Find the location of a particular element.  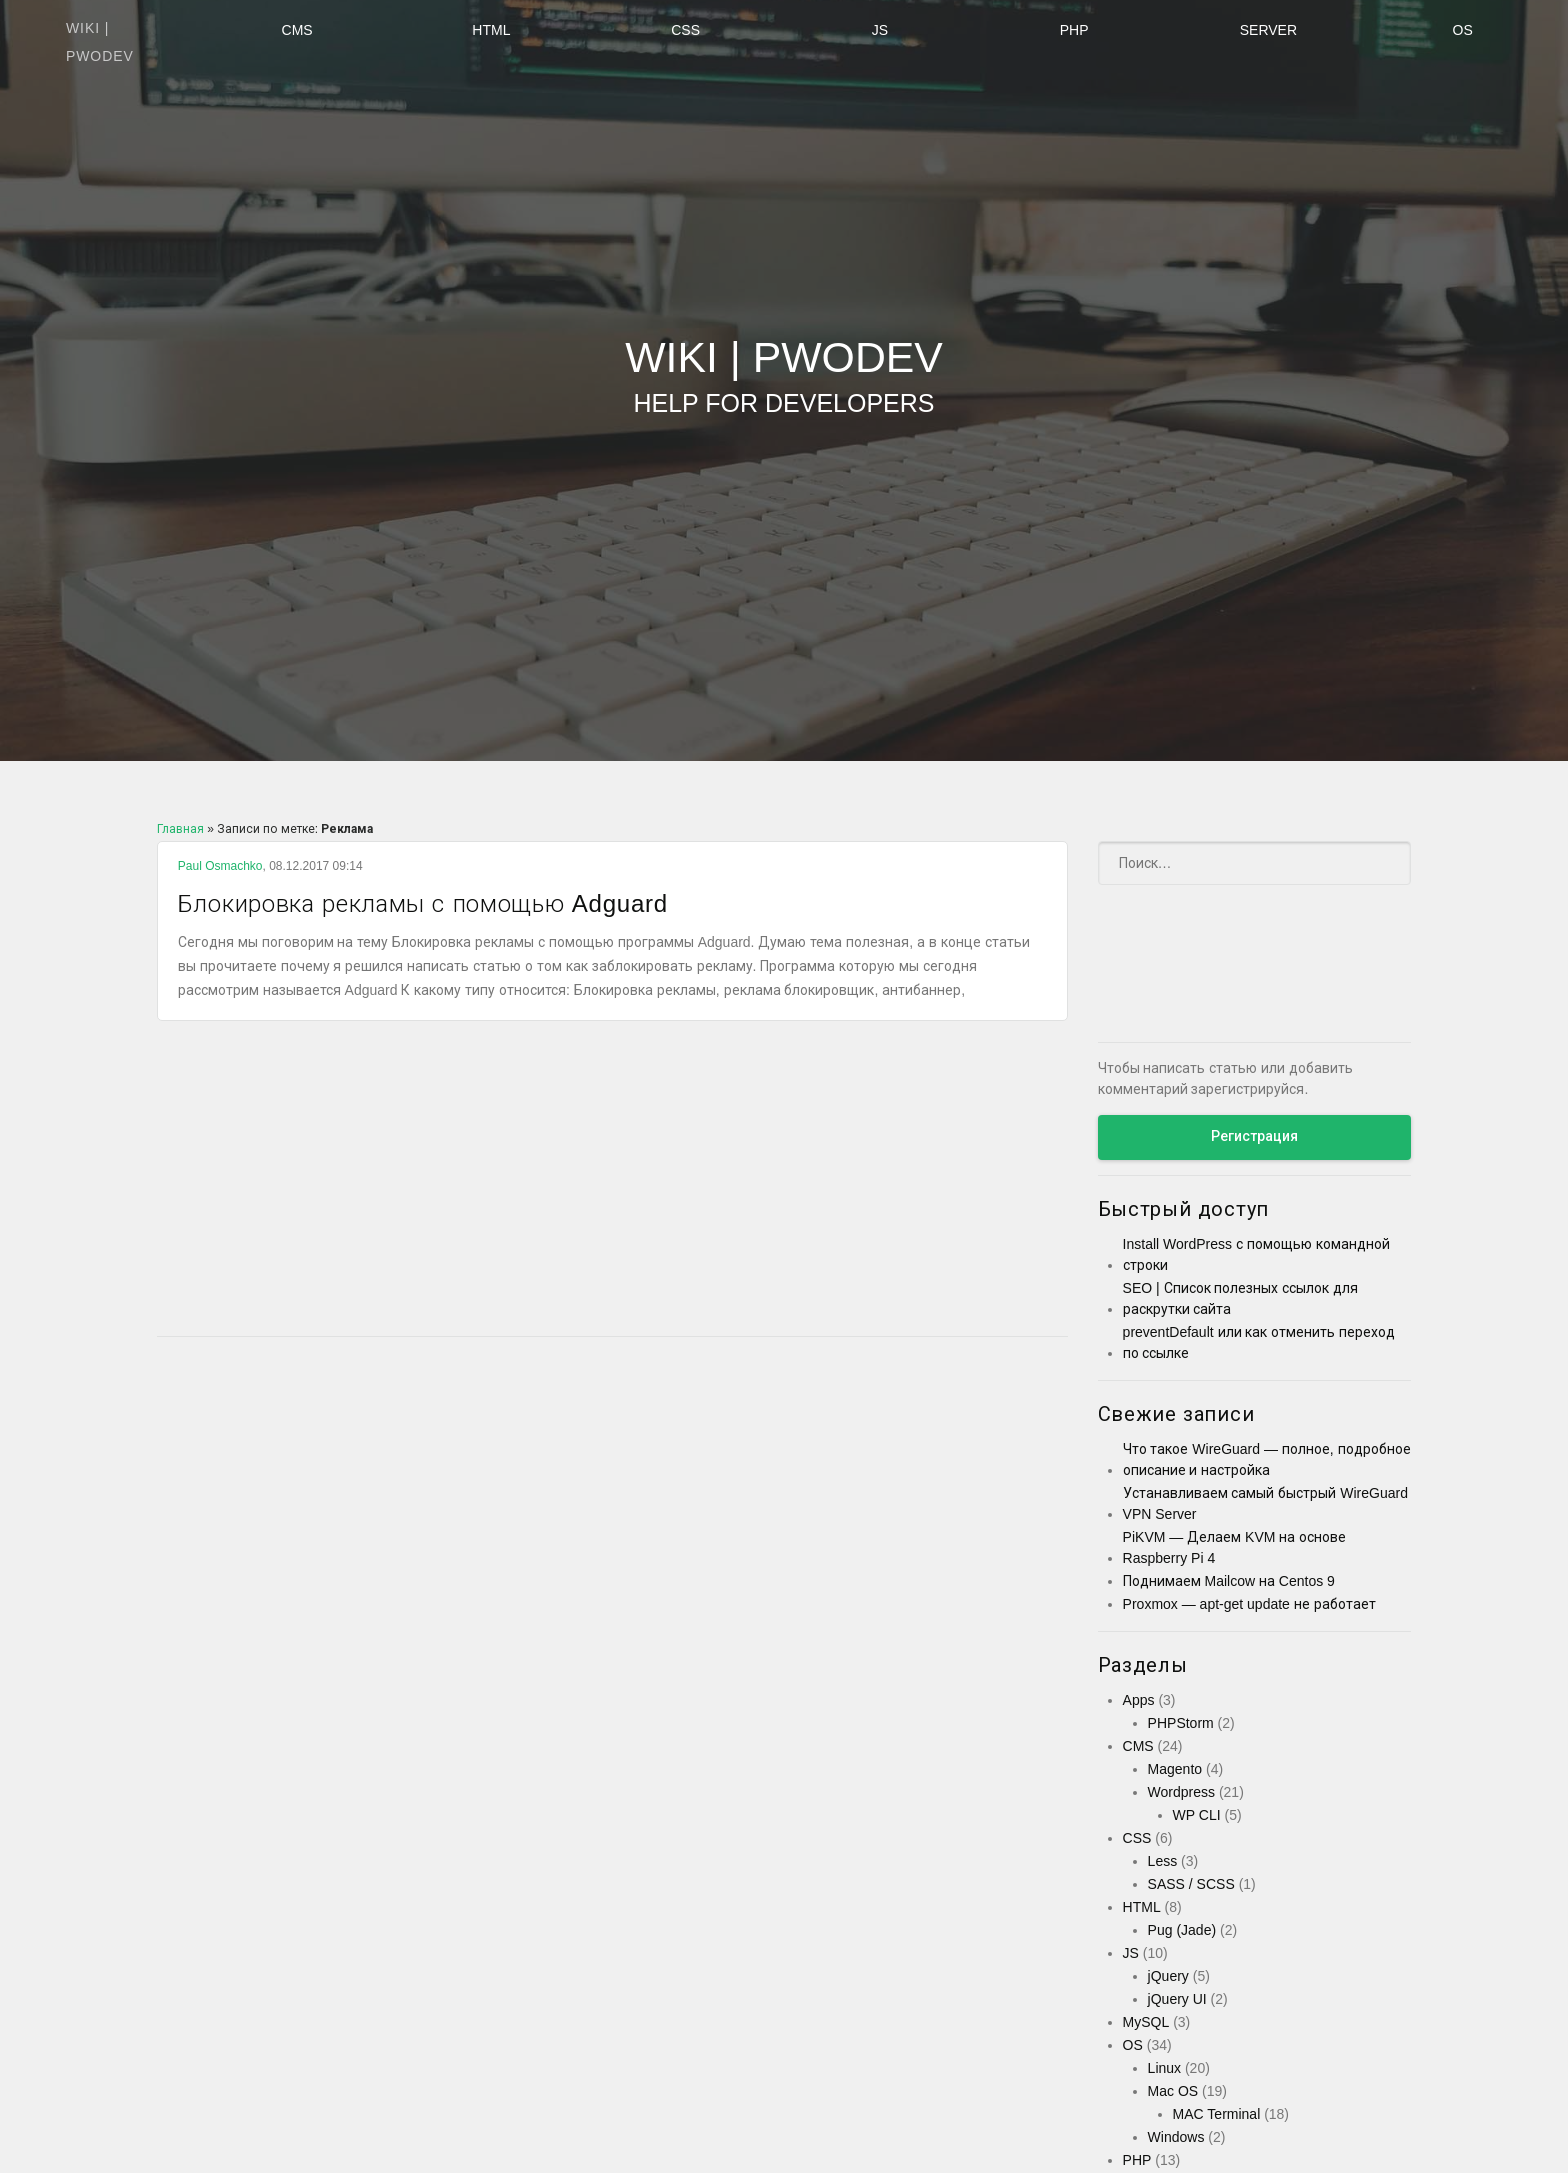

Server is located at coordinates (1268, 30).